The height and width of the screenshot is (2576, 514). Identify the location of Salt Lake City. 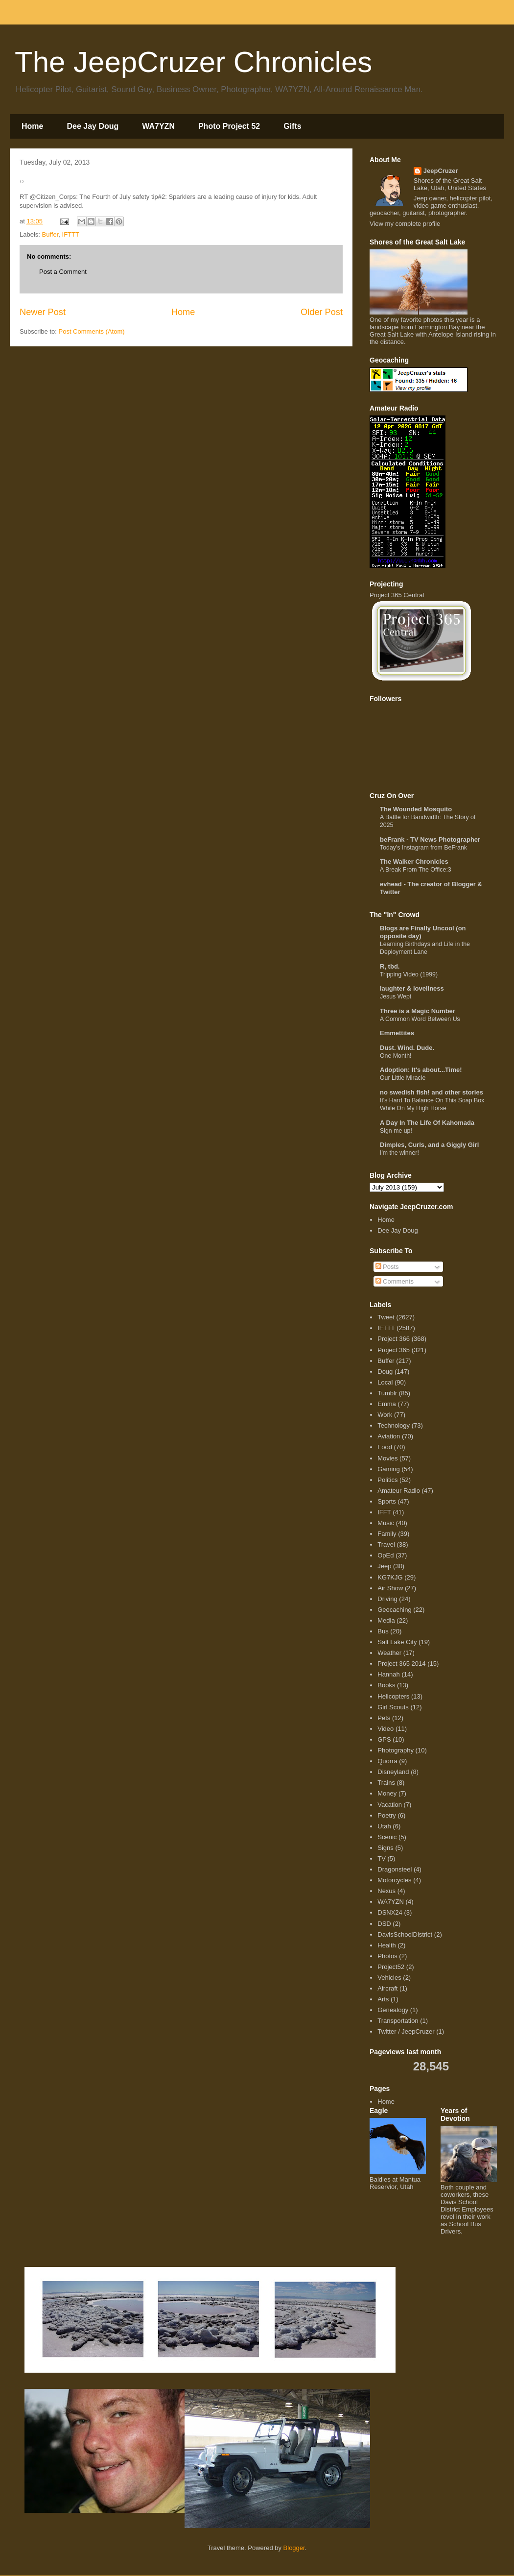
(397, 1642).